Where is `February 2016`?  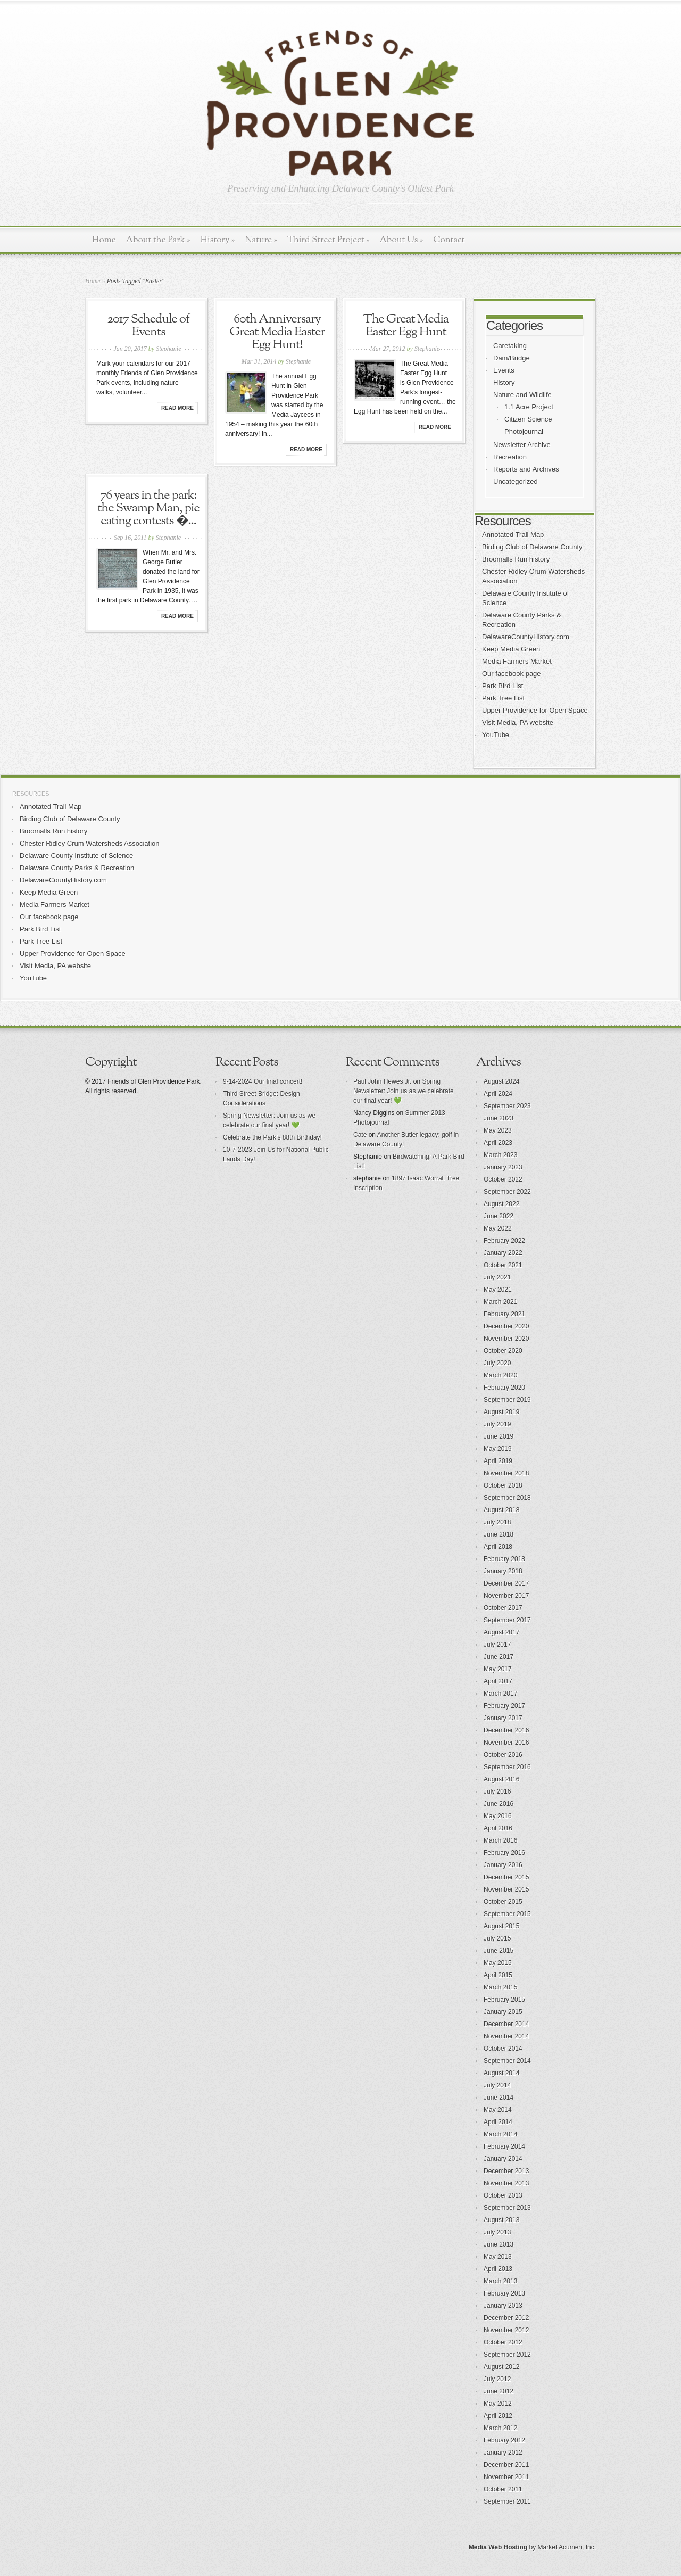 February 2016 is located at coordinates (504, 1852).